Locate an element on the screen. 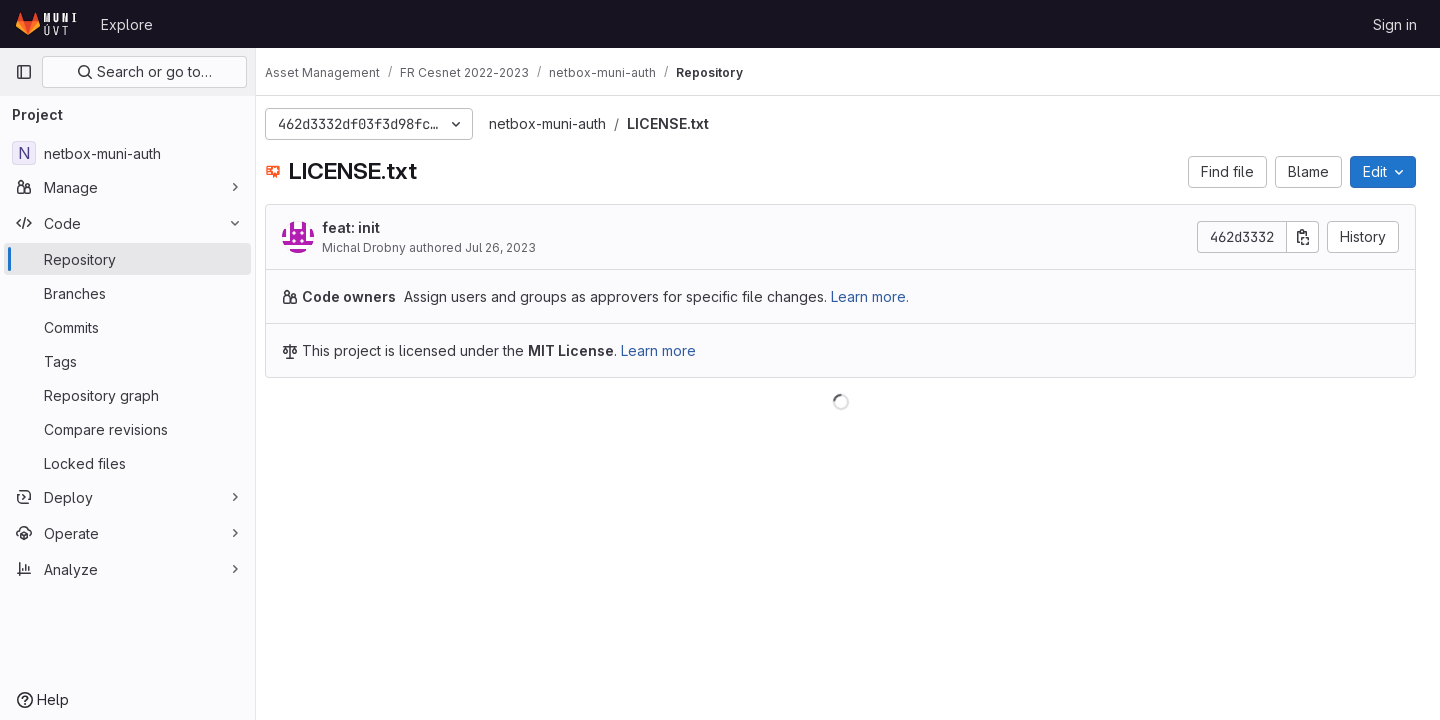 This screenshot has width=1440, height=720. [Primary navigation sidebar] is located at coordinates (24, 72).